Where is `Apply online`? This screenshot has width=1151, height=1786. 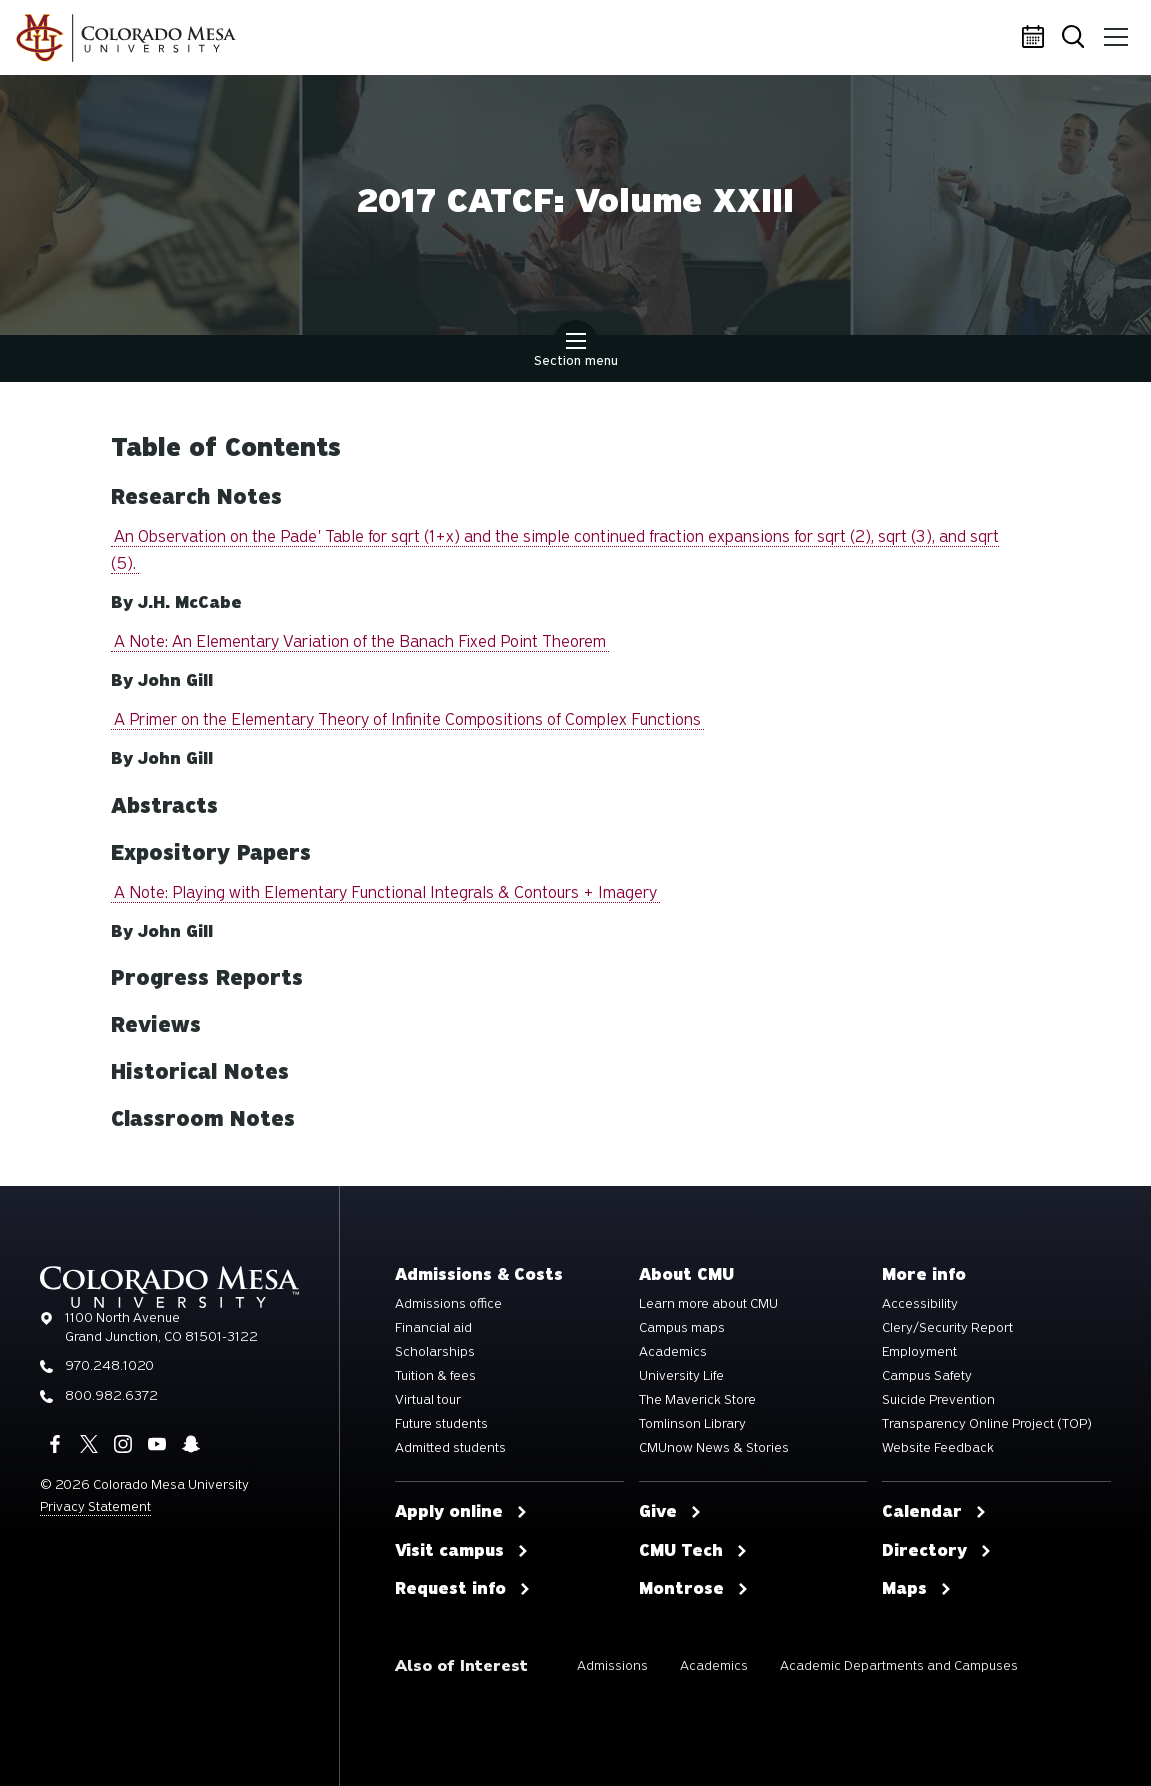
Apply online is located at coordinates (461, 1512).